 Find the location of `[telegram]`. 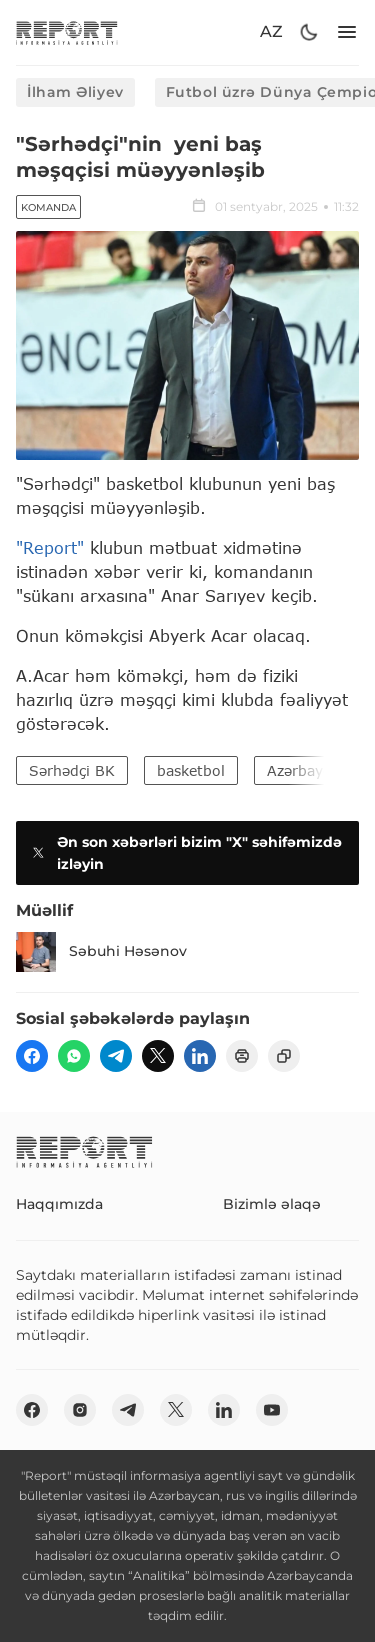

[telegram] is located at coordinates (116, 1056).